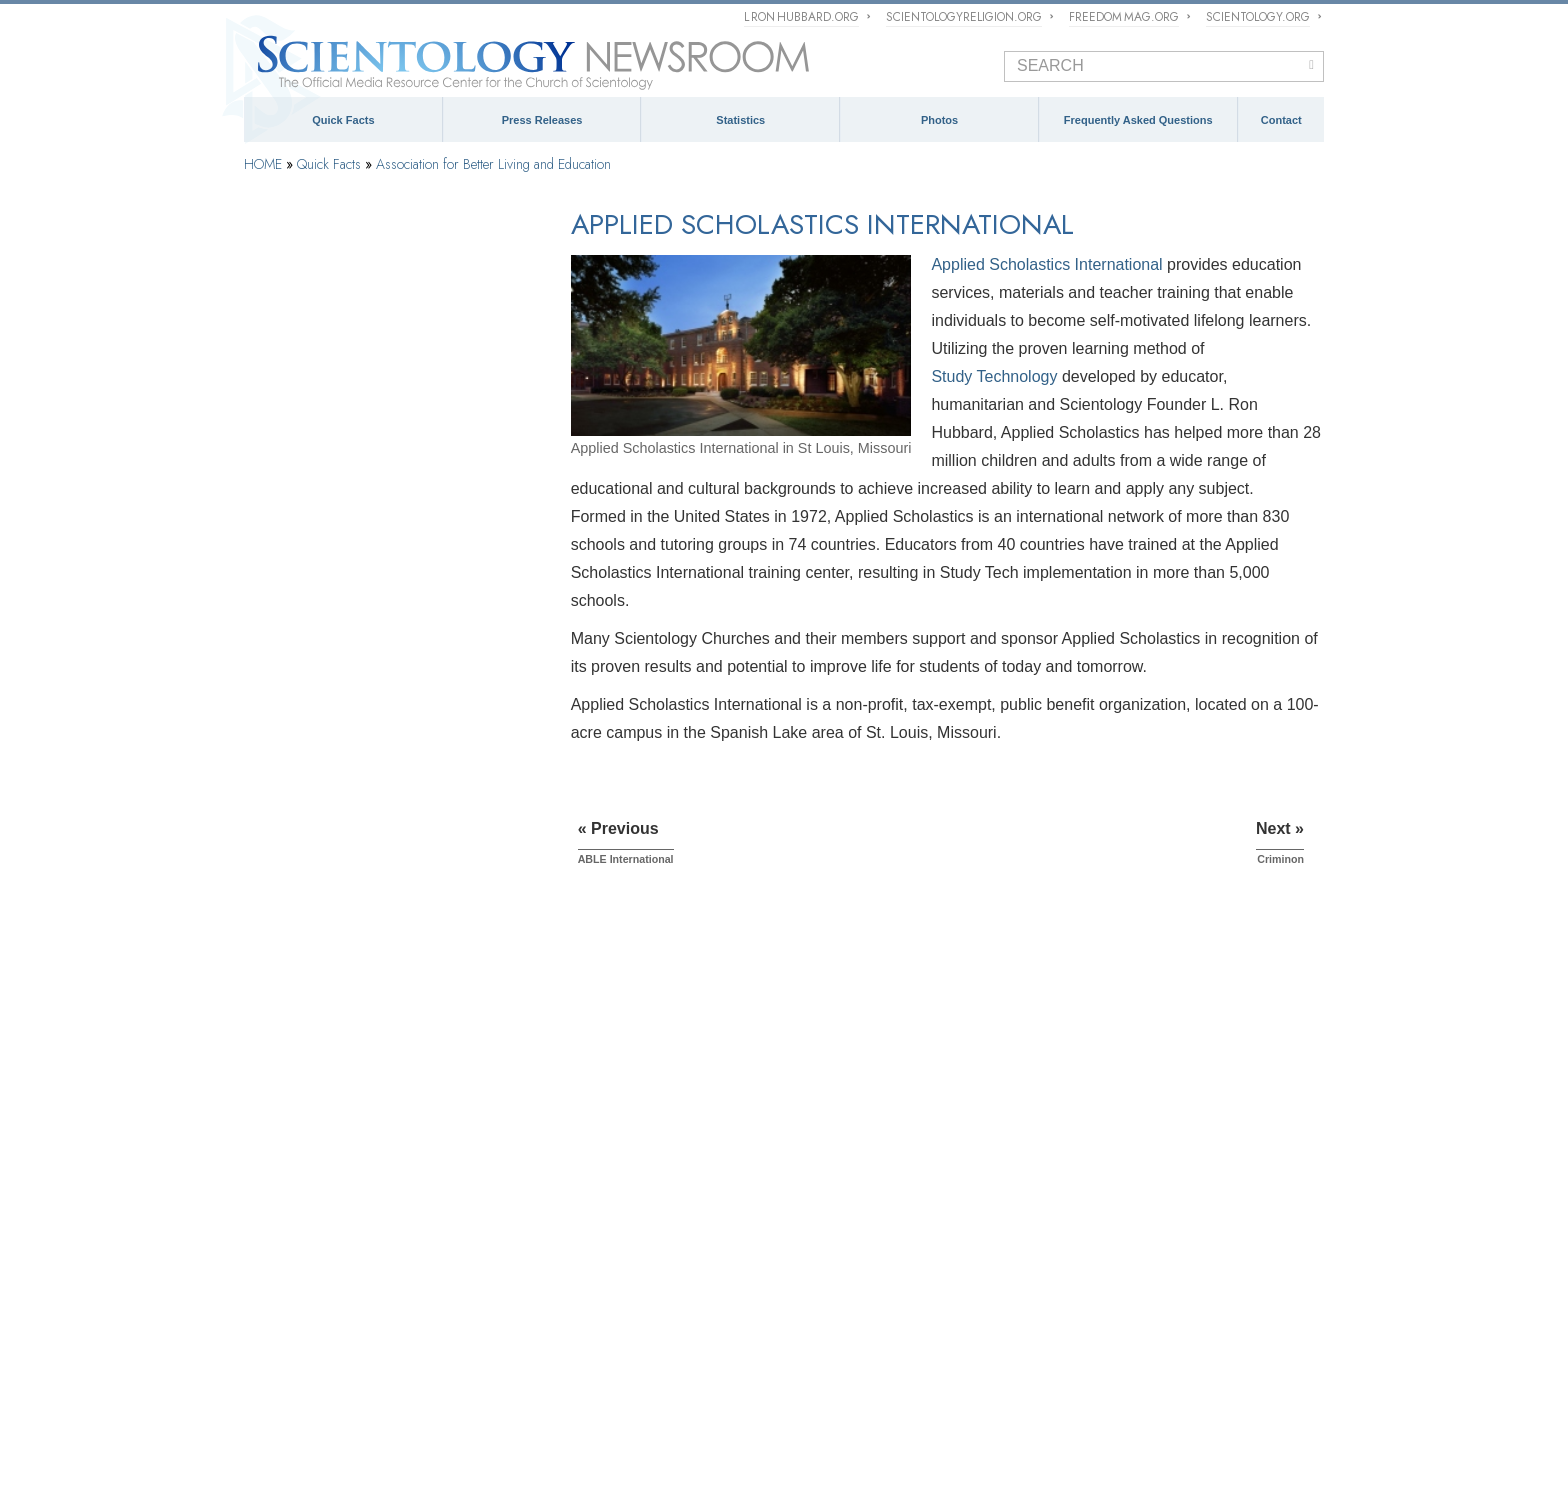 The image size is (1568, 1492). What do you see at coordinates (712, 1357) in the screenshot?
I see `What is Scientology?` at bounding box center [712, 1357].